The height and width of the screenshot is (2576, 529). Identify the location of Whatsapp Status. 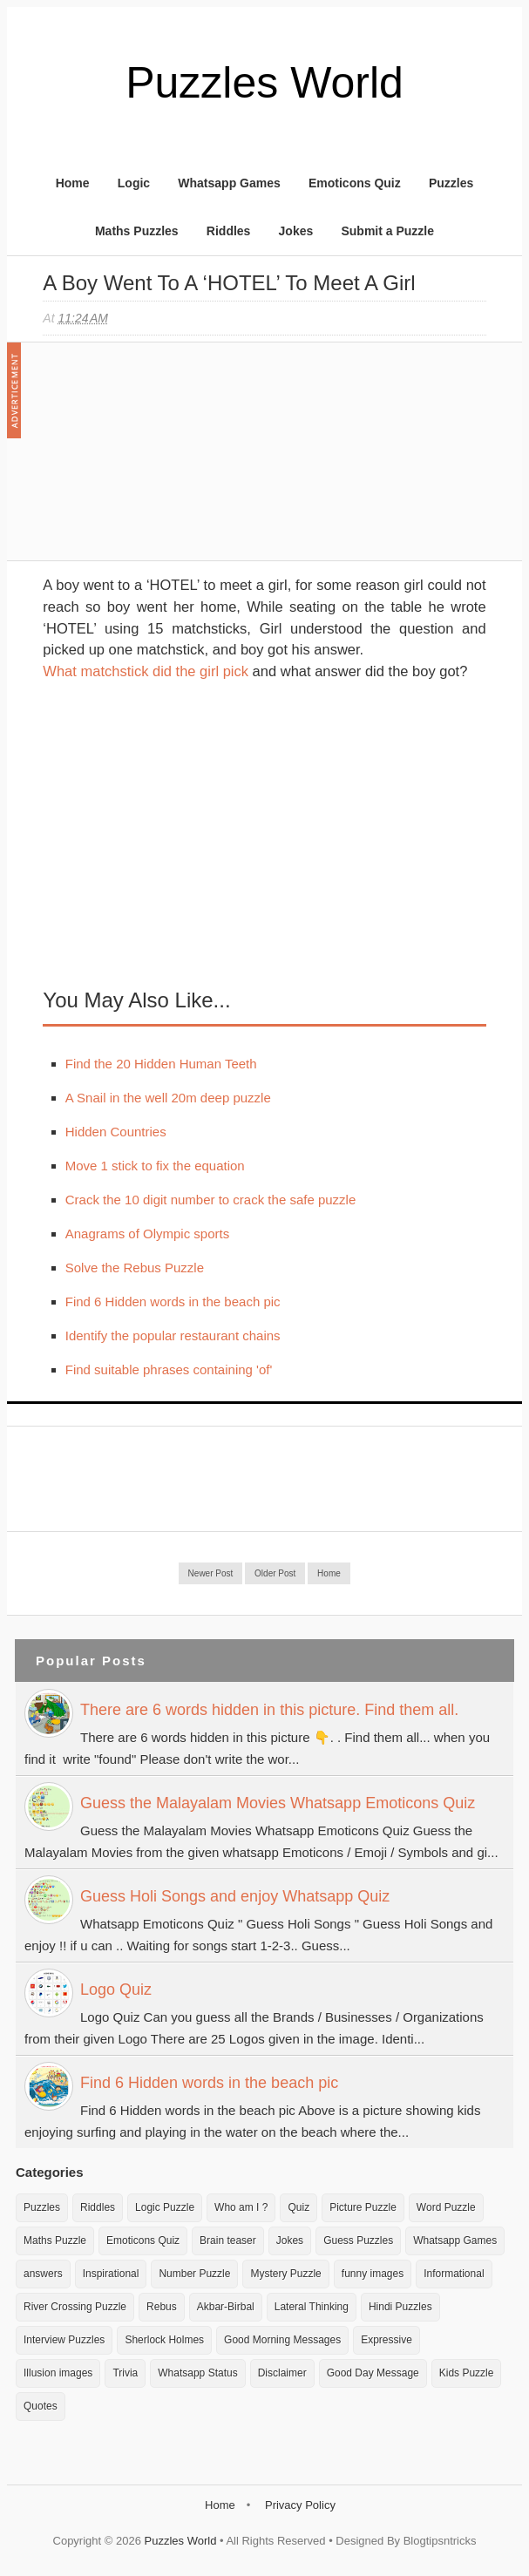
(197, 2373).